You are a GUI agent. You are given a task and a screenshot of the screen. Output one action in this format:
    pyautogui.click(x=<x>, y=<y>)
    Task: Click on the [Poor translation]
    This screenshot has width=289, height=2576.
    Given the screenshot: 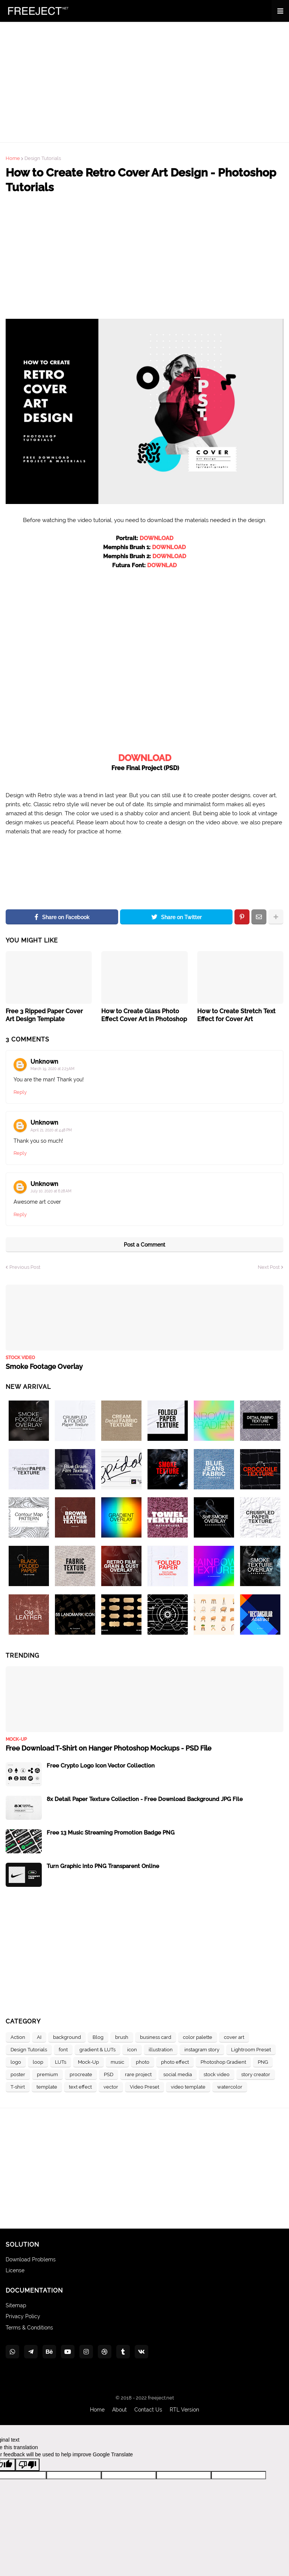 What is the action you would take?
    pyautogui.click(x=27, y=2465)
    